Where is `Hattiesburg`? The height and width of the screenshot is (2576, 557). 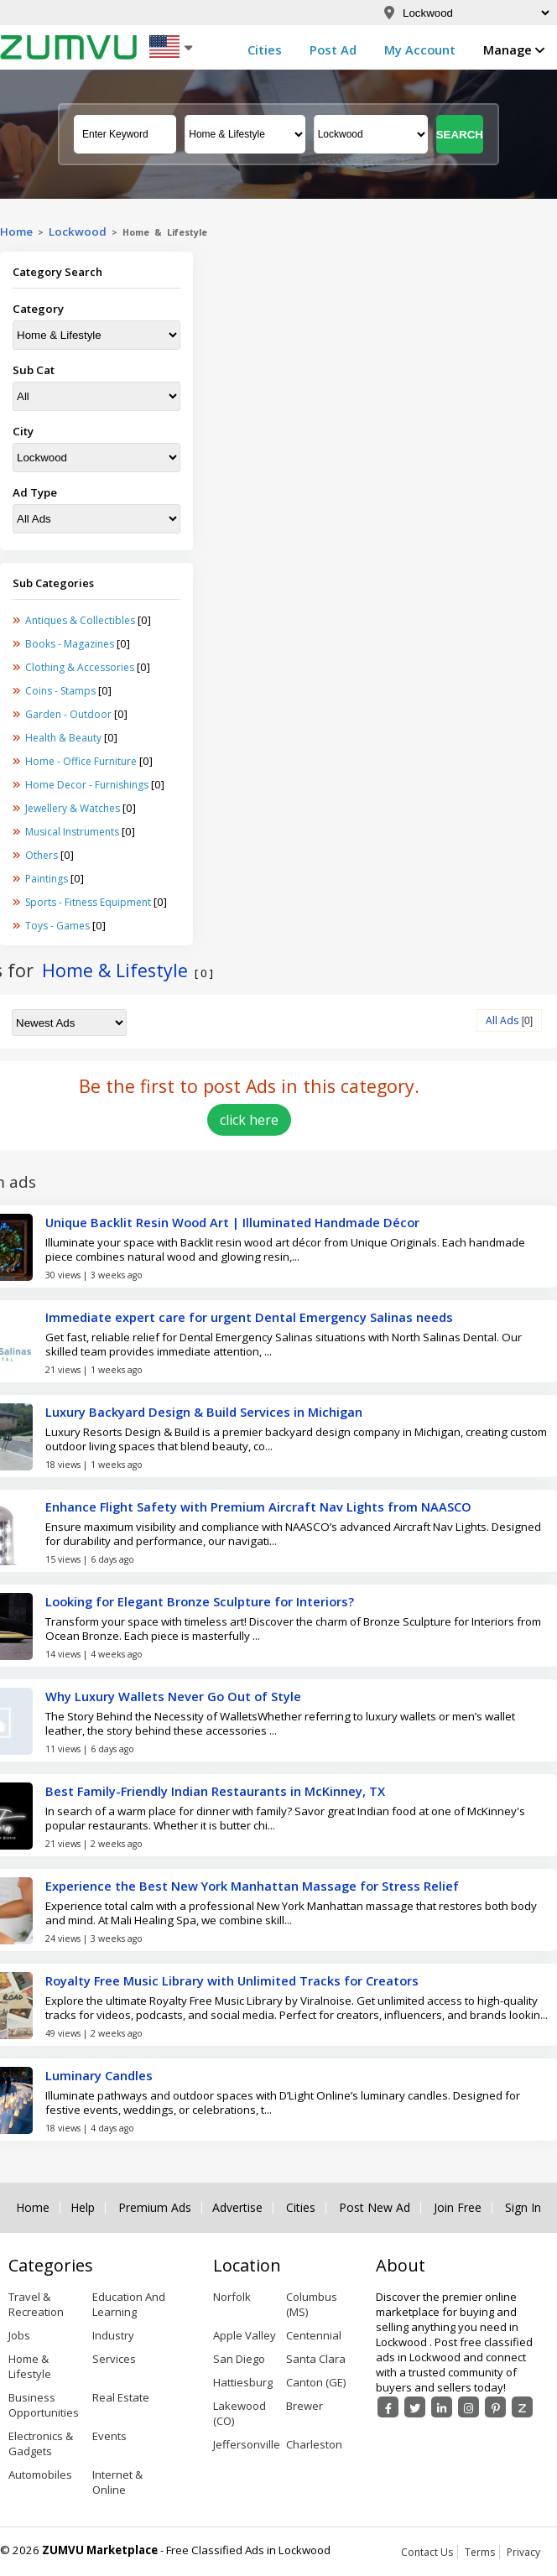
Hattiesburg is located at coordinates (243, 2382).